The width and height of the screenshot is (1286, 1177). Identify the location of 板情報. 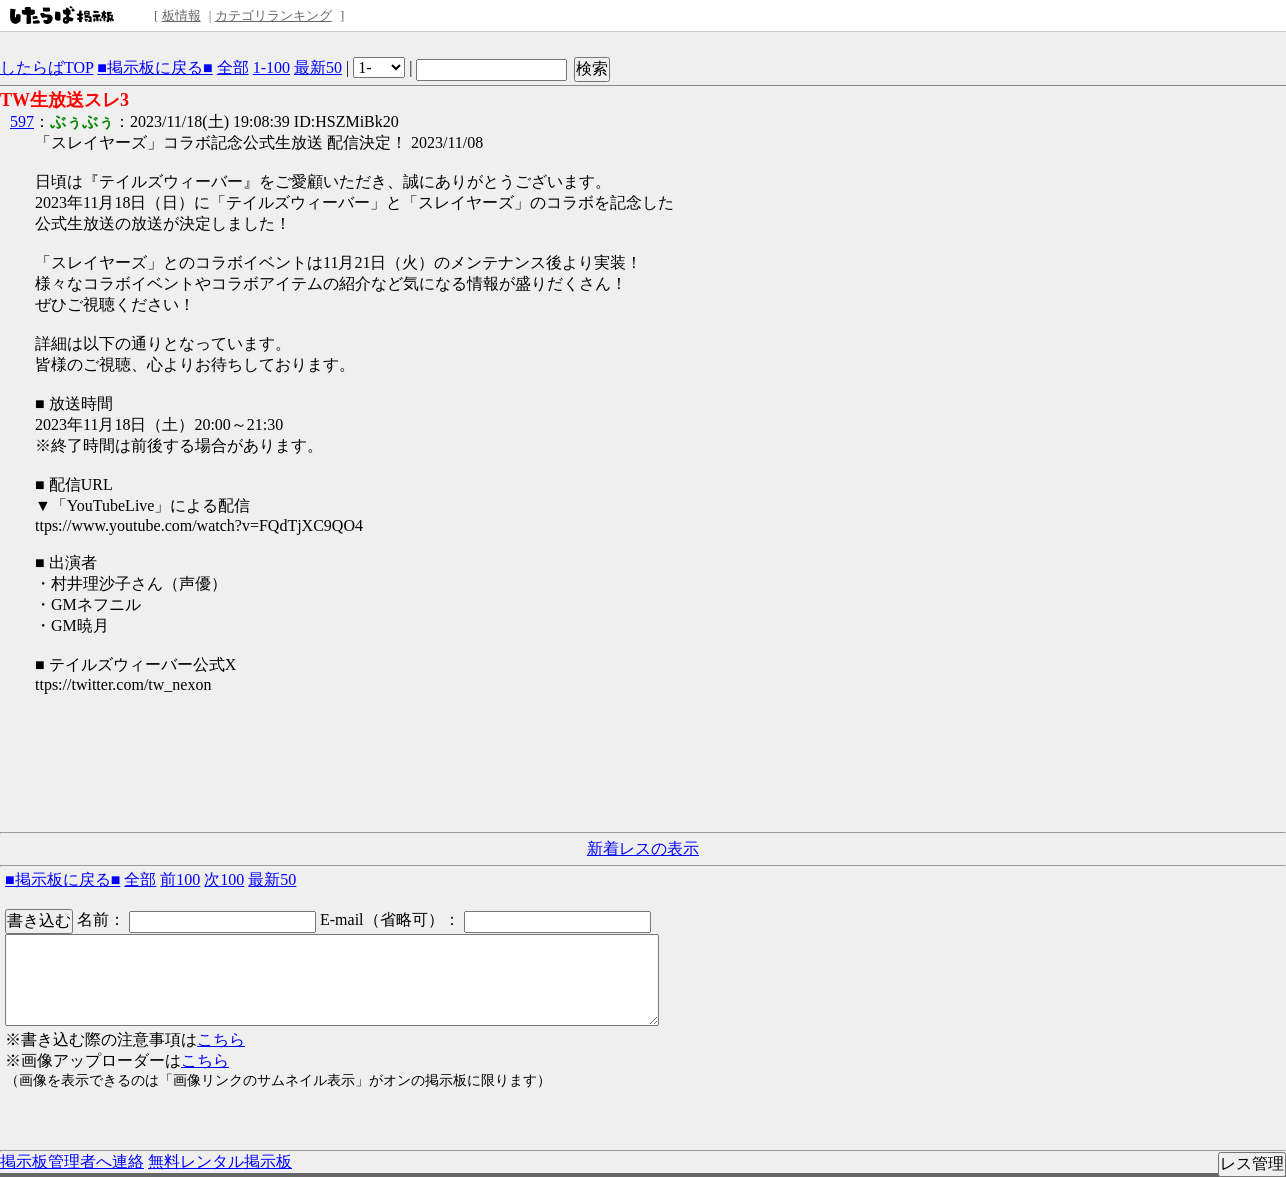
(181, 15).